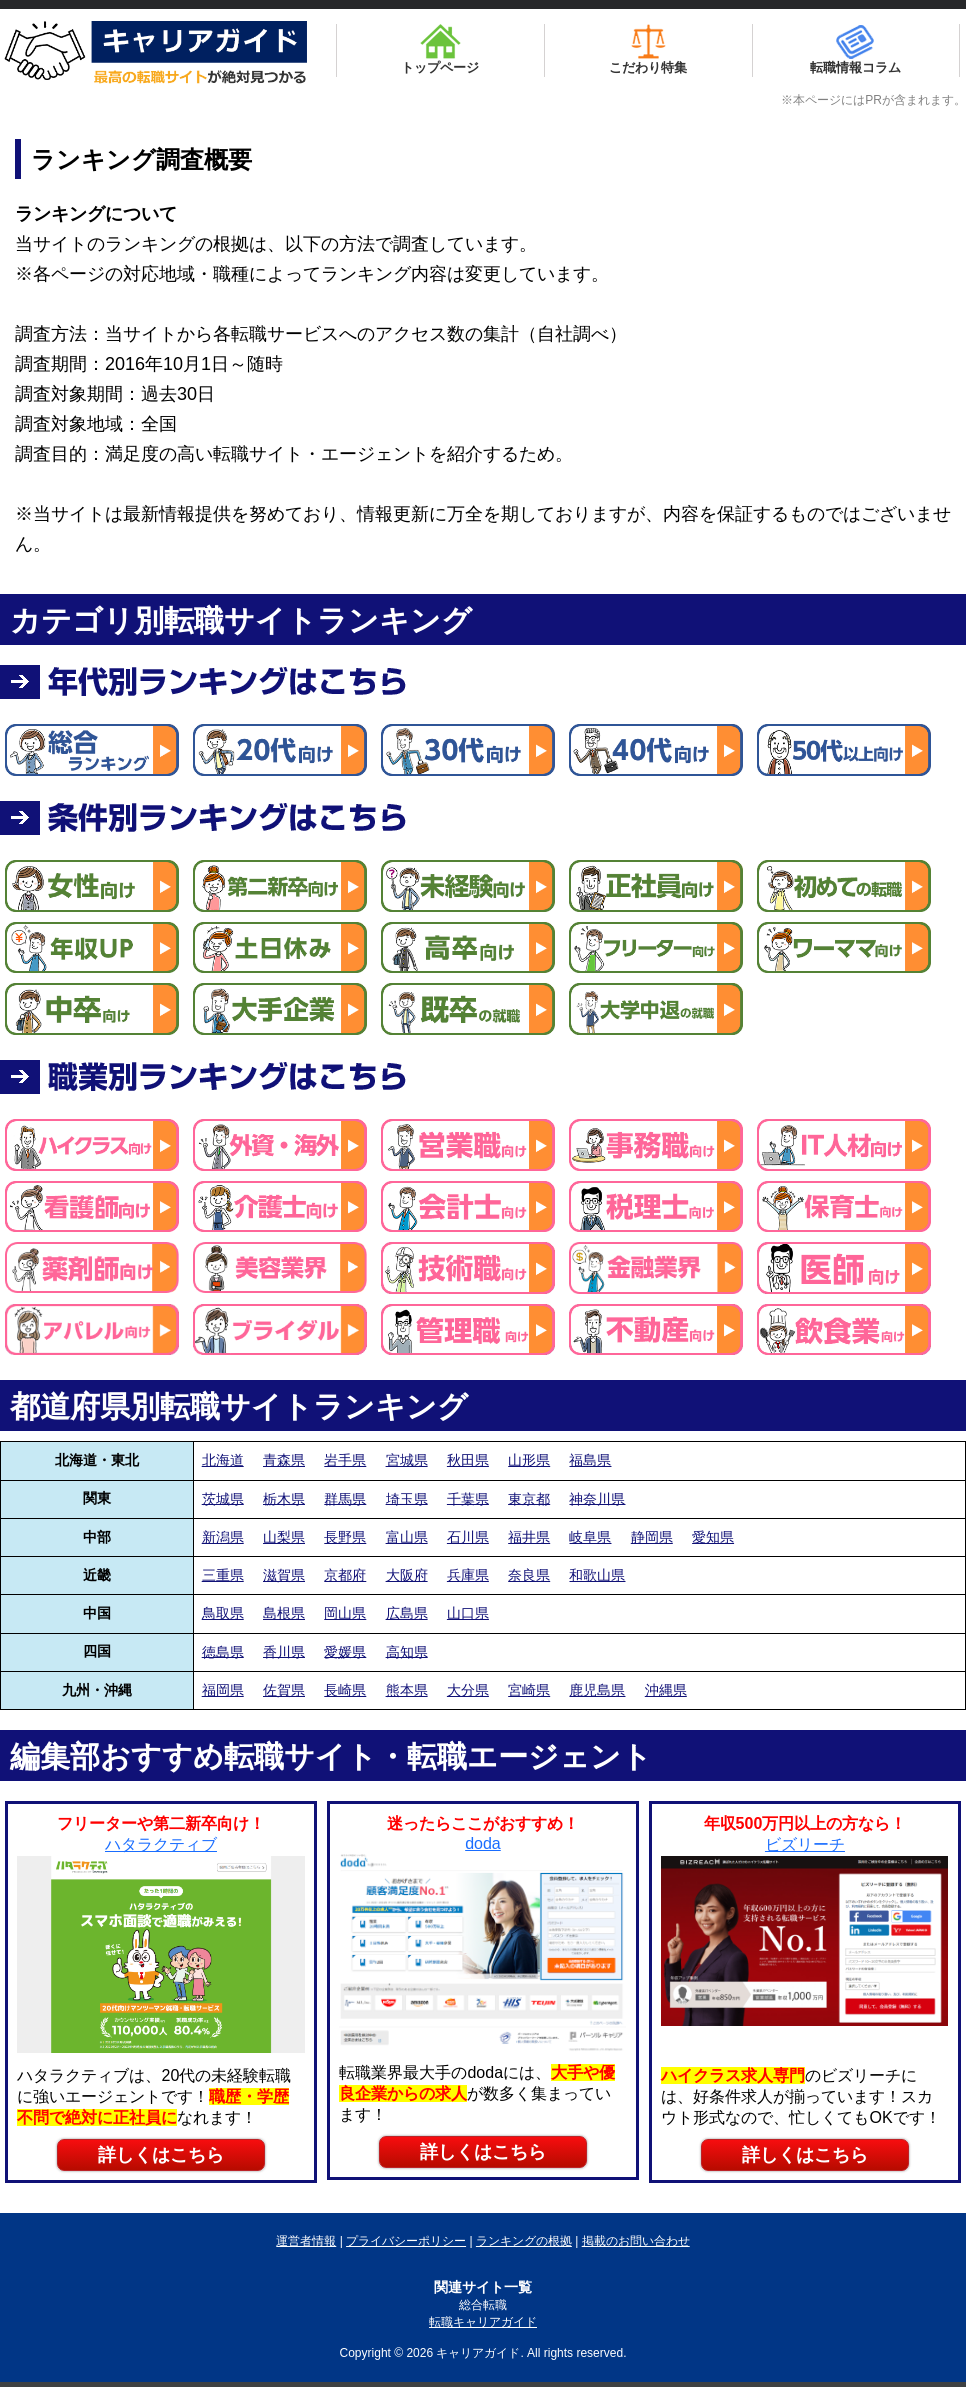 Image resolution: width=966 pixels, height=2387 pixels. I want to click on 運営者情報, so click(306, 2241).